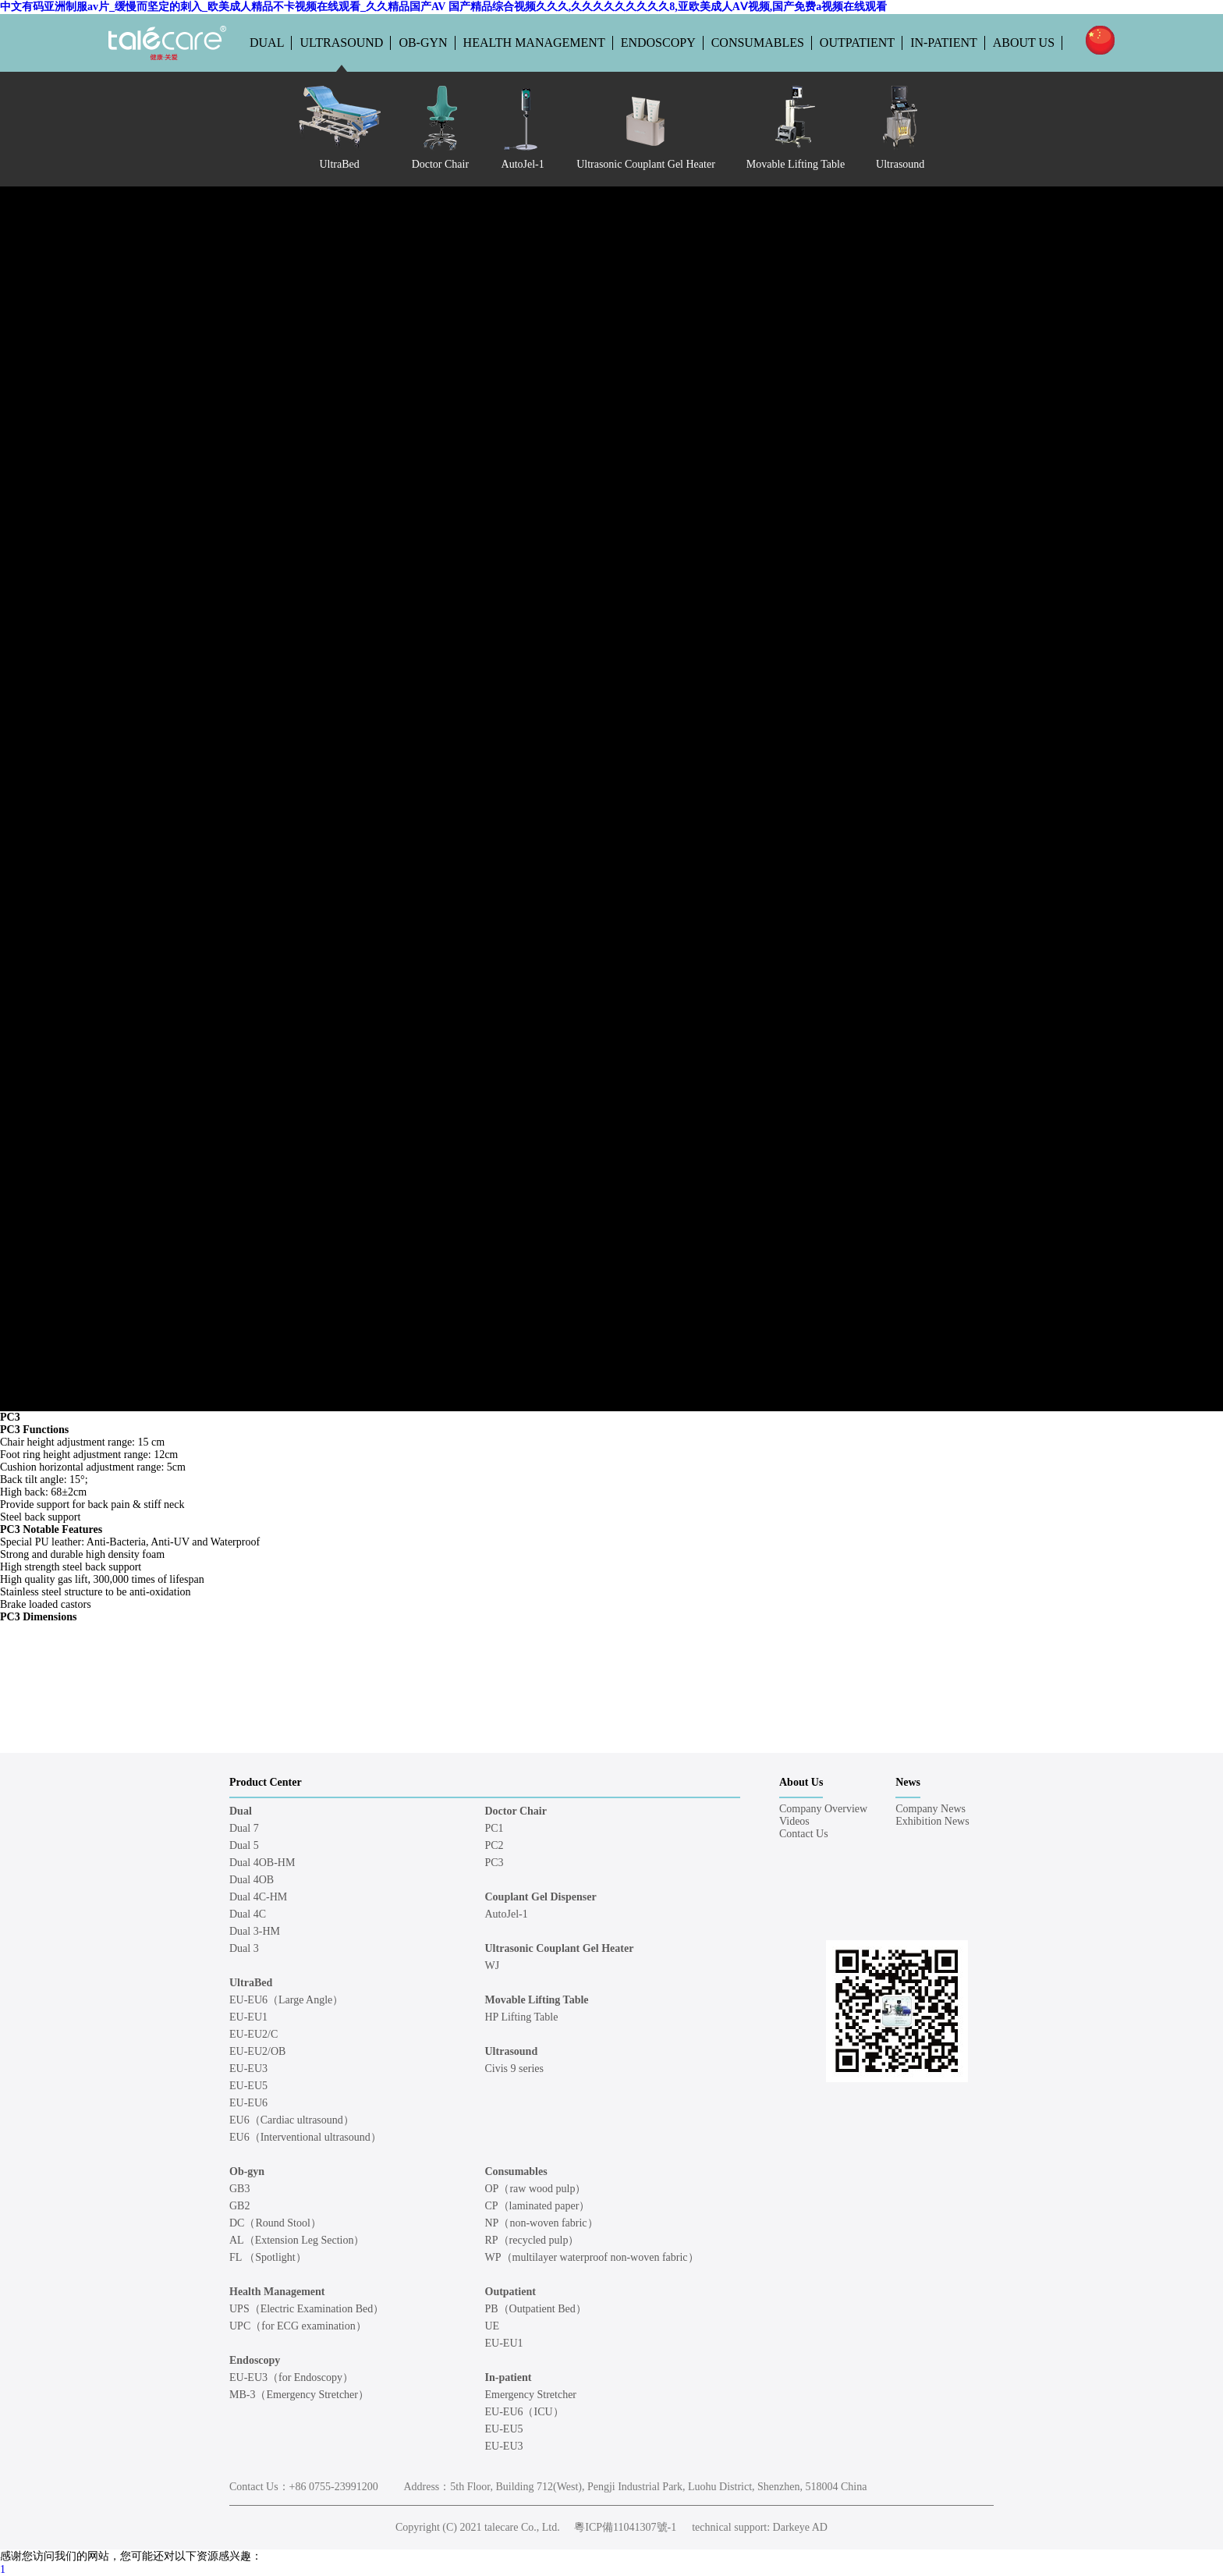  Describe the element at coordinates (248, 2017) in the screenshot. I see `EU-EU1` at that location.